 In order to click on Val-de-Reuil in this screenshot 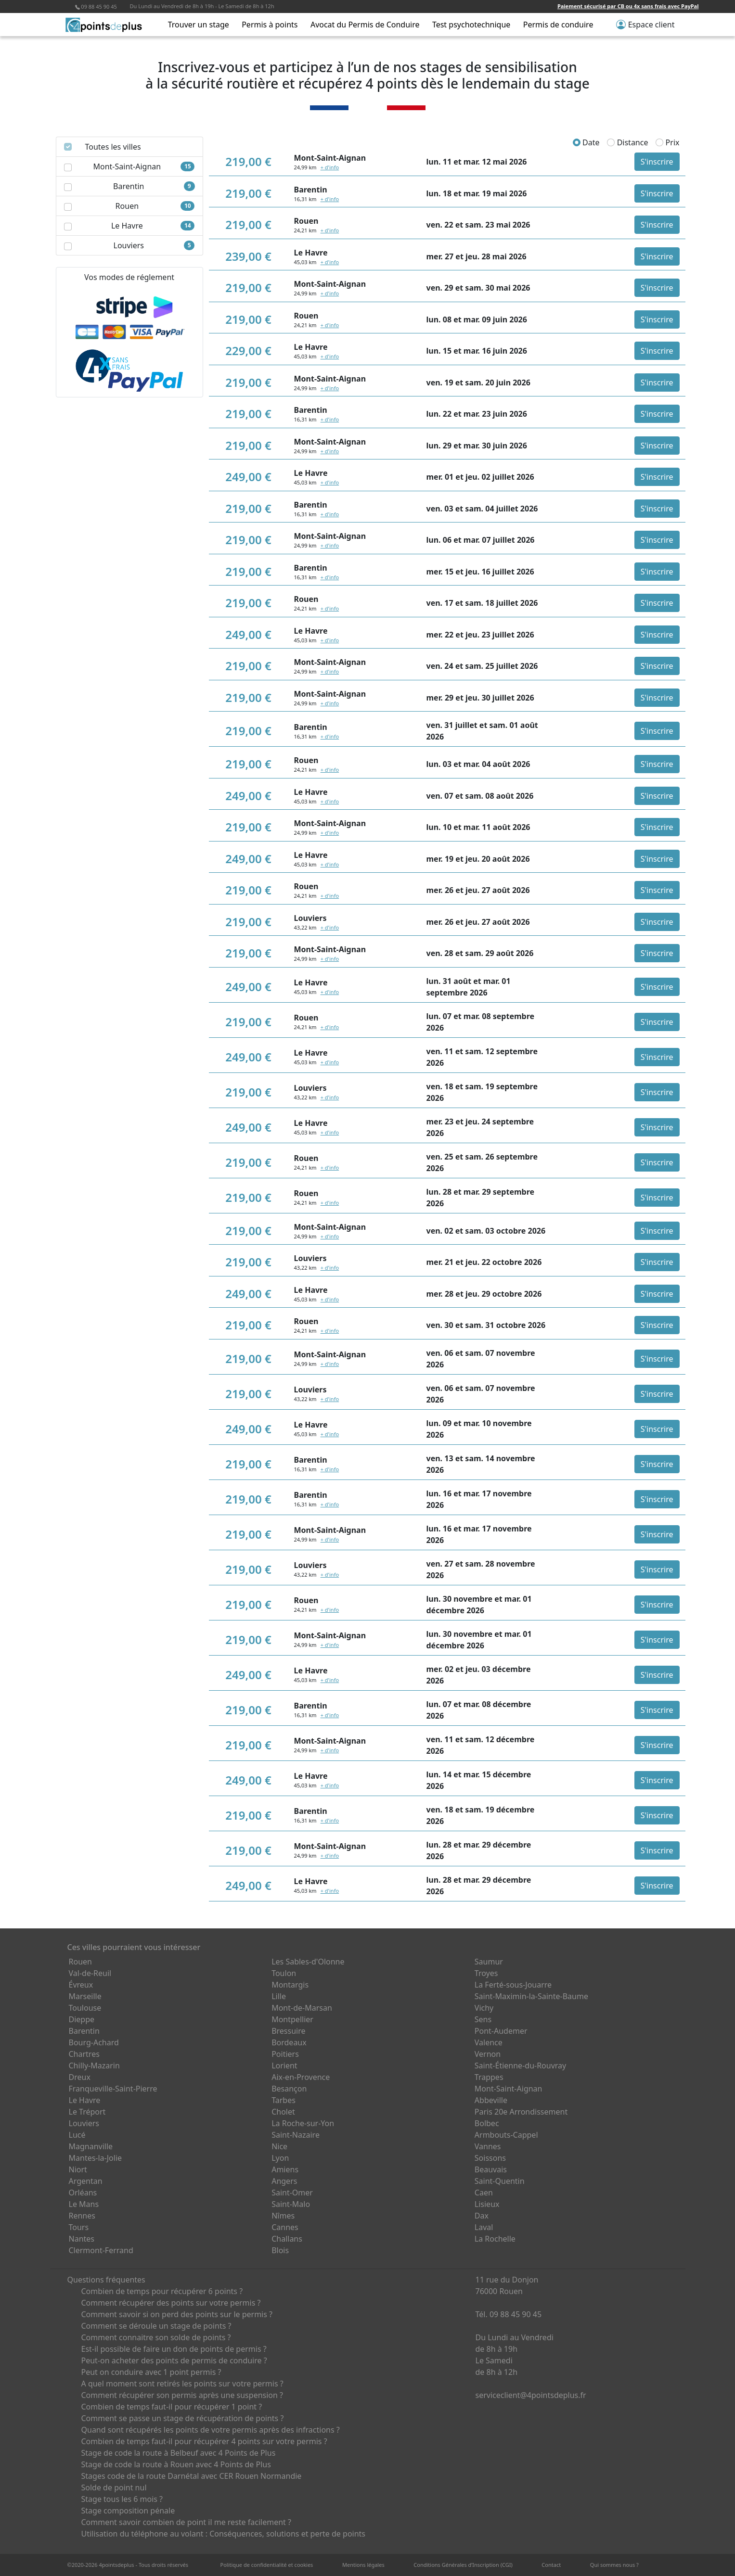, I will do `click(90, 1973)`.